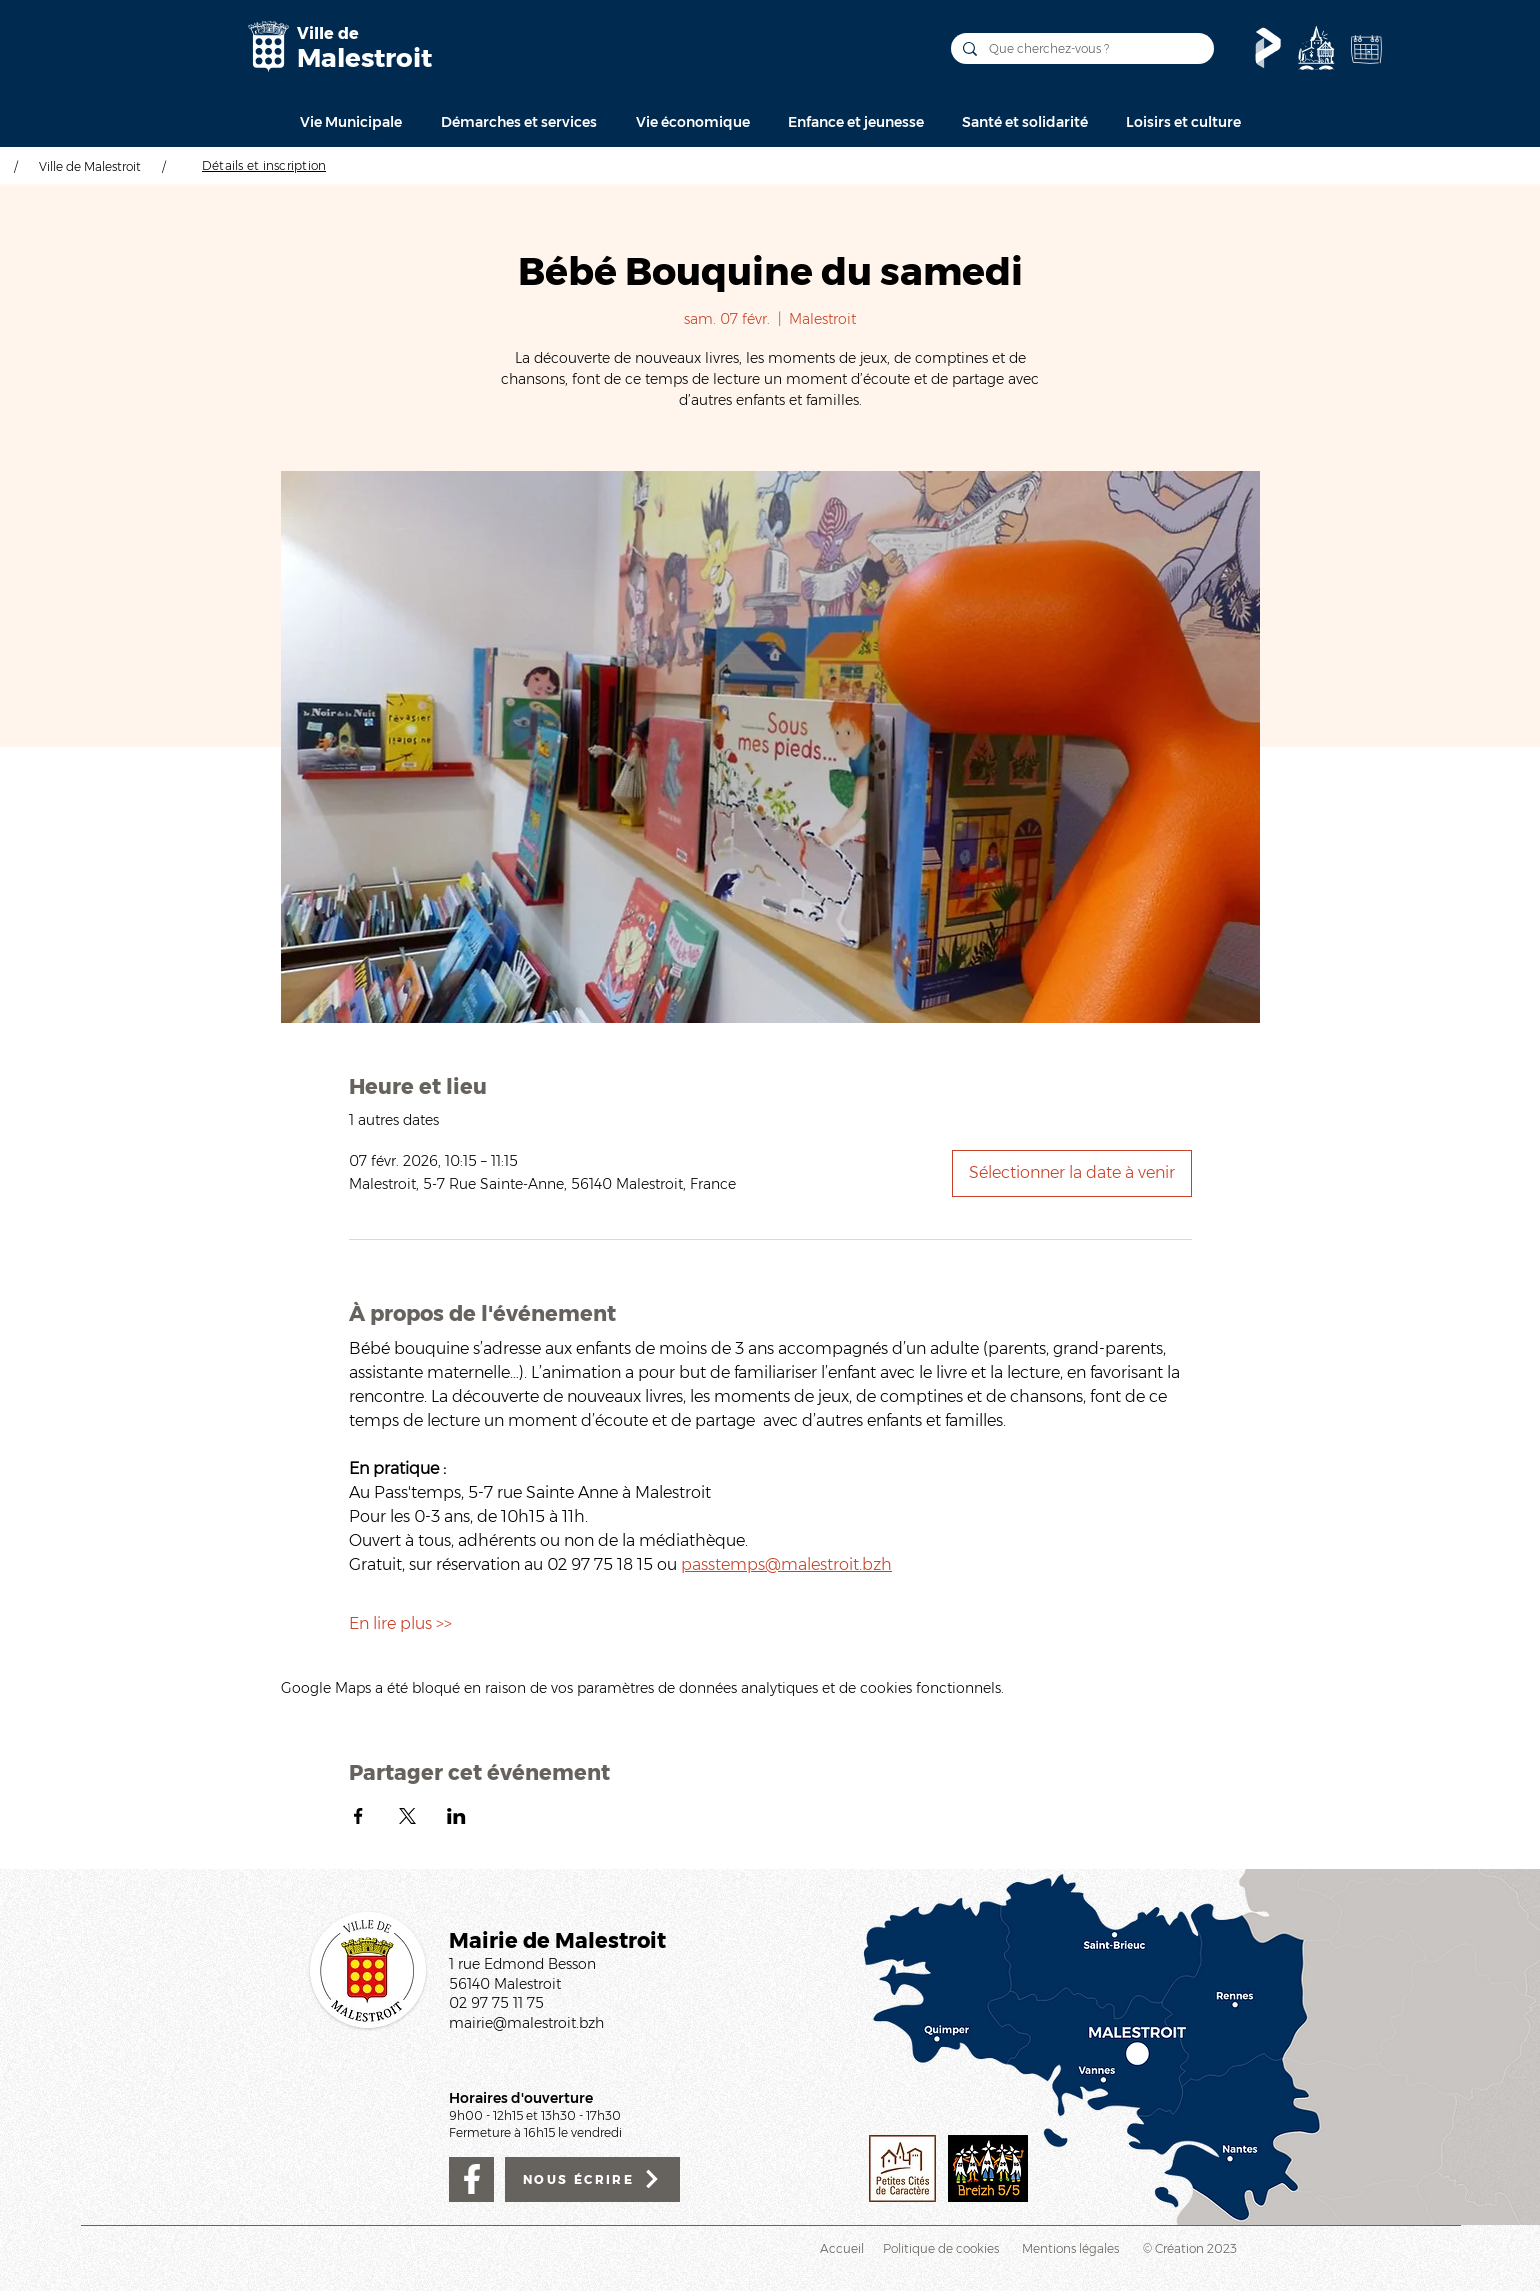  What do you see at coordinates (496, 2003) in the screenshot?
I see `02 97 75 11 75` at bounding box center [496, 2003].